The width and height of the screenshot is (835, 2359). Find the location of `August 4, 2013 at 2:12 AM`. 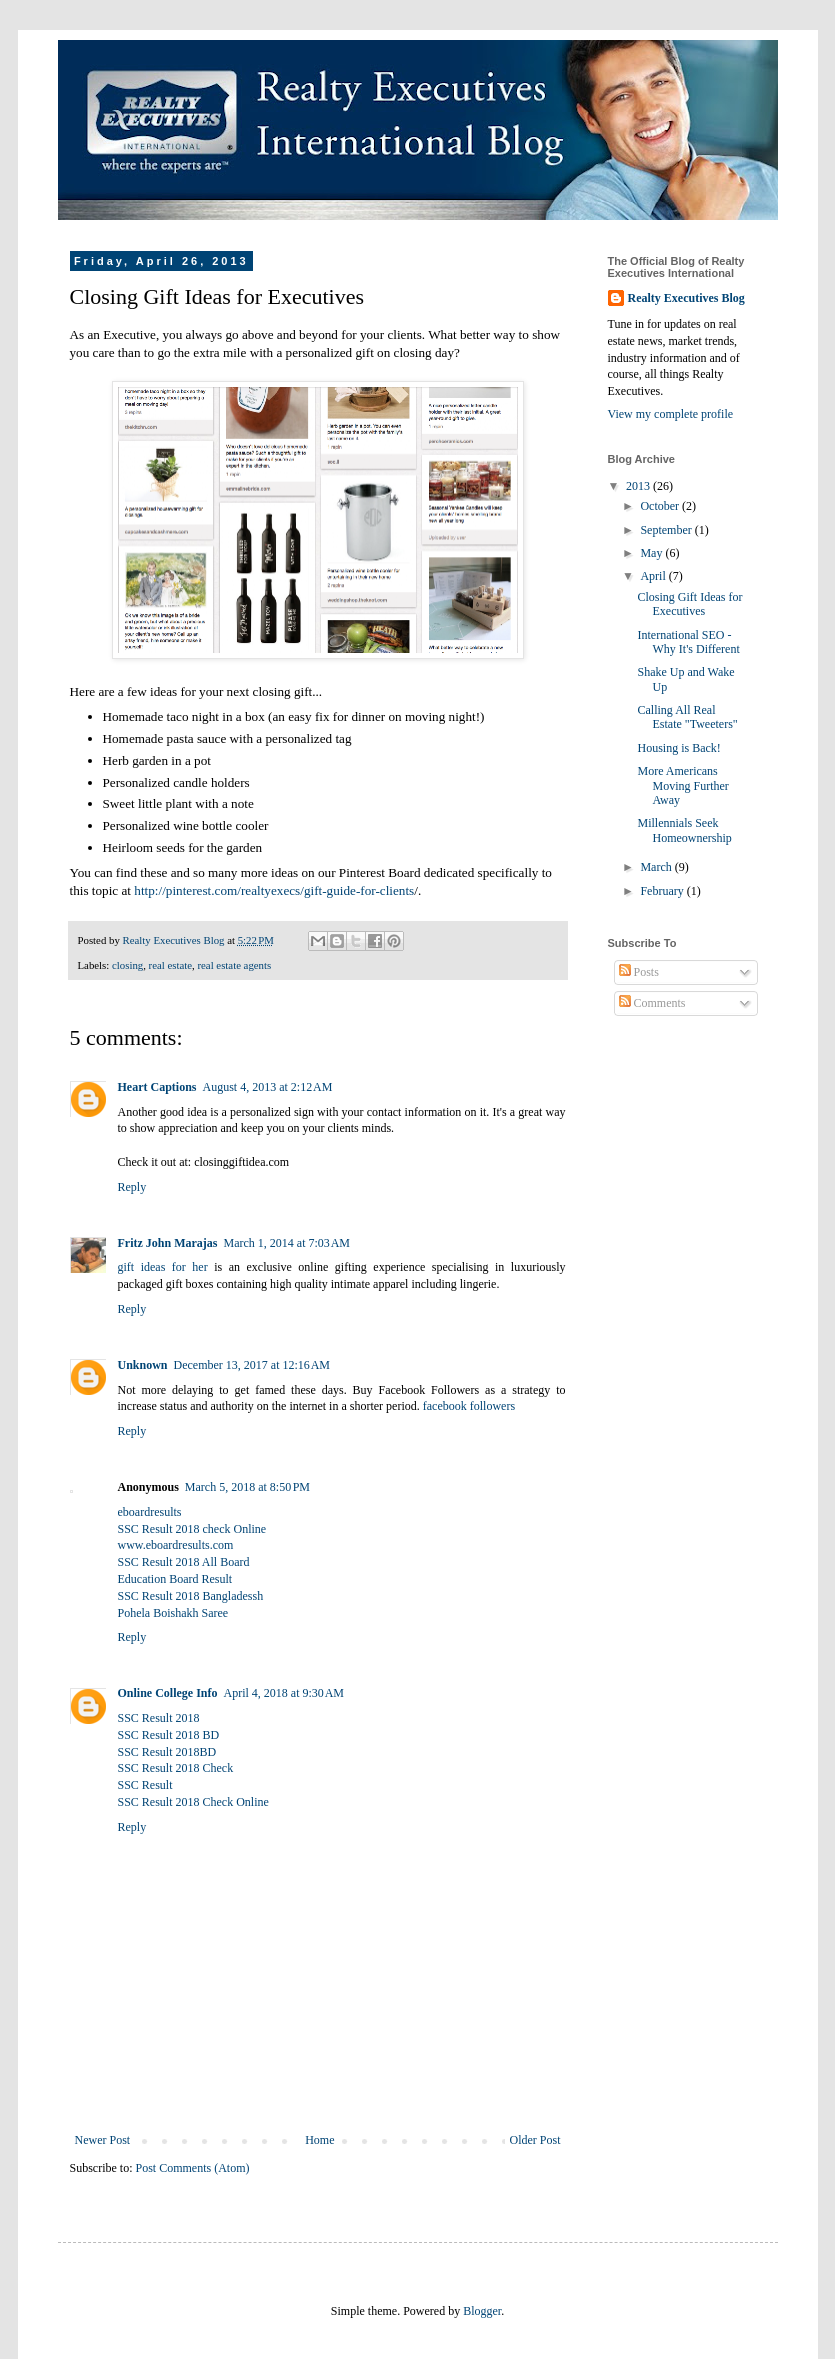

August 4, 2013 at 2:12 AM is located at coordinates (268, 1087).